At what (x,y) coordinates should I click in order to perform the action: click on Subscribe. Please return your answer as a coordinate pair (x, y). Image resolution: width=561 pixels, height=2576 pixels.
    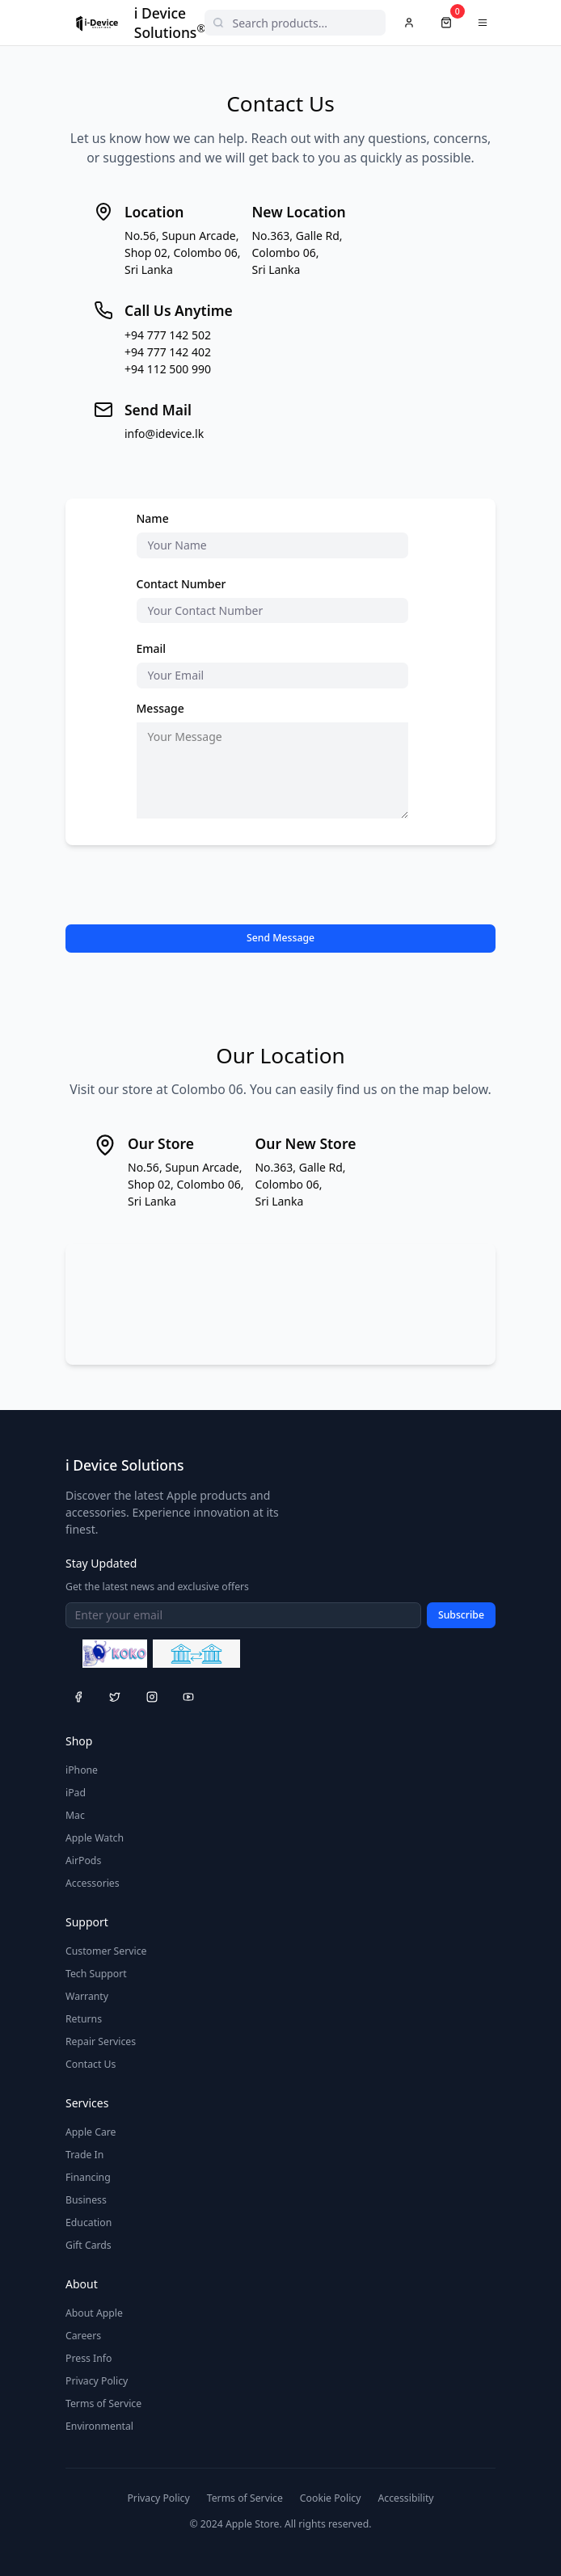
    Looking at the image, I should click on (461, 1615).